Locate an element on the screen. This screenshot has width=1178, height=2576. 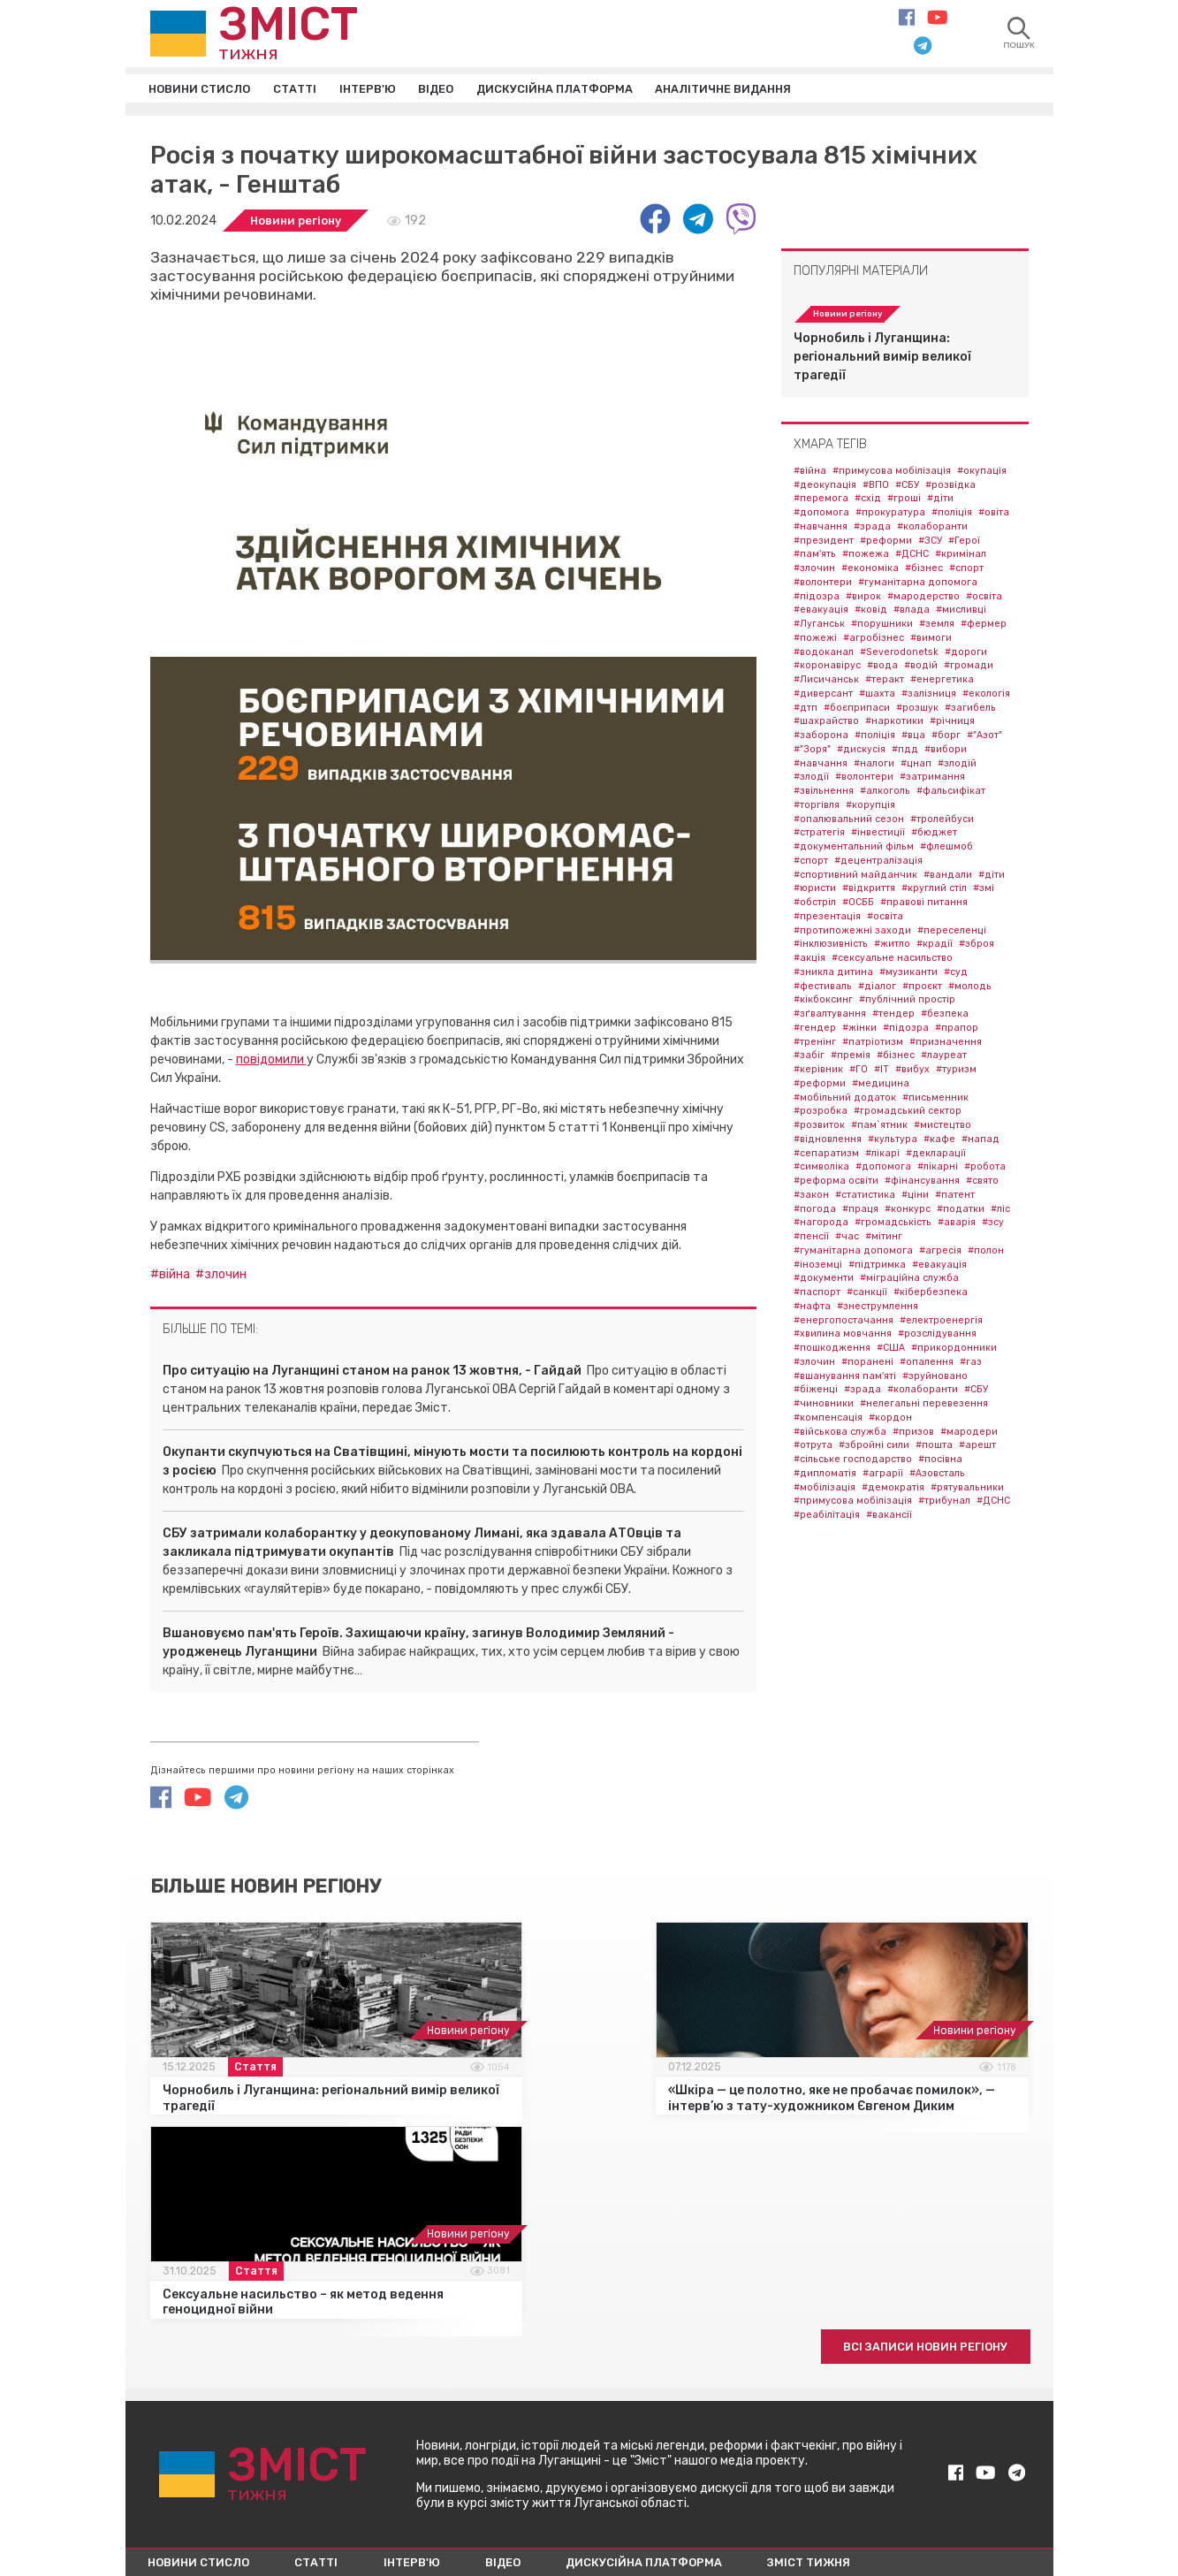
#перемога is located at coordinates (821, 501).